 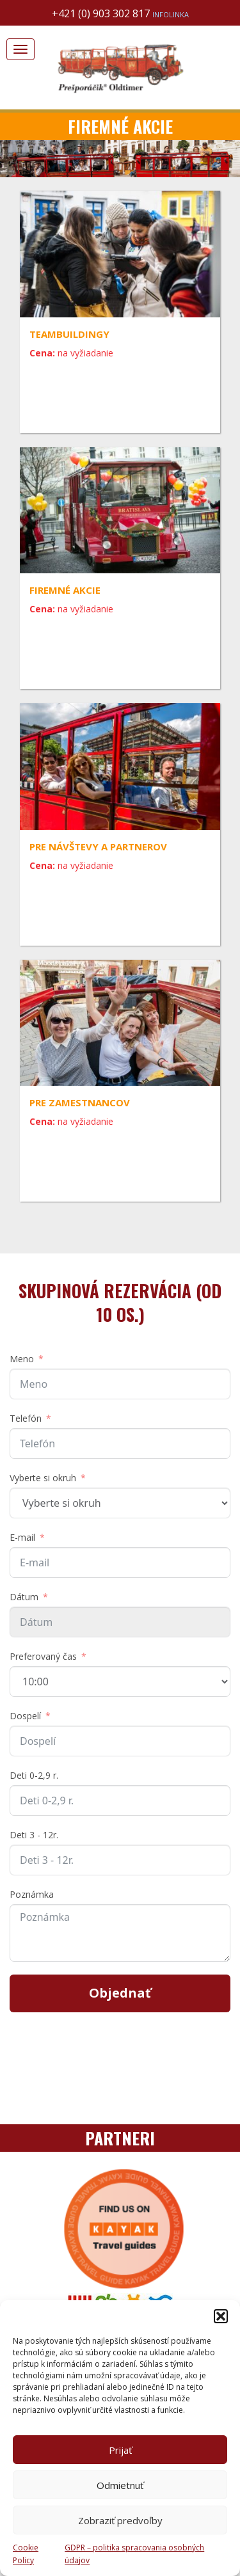 What do you see at coordinates (43, 1478) in the screenshot?
I see `Vyberte si okruh` at bounding box center [43, 1478].